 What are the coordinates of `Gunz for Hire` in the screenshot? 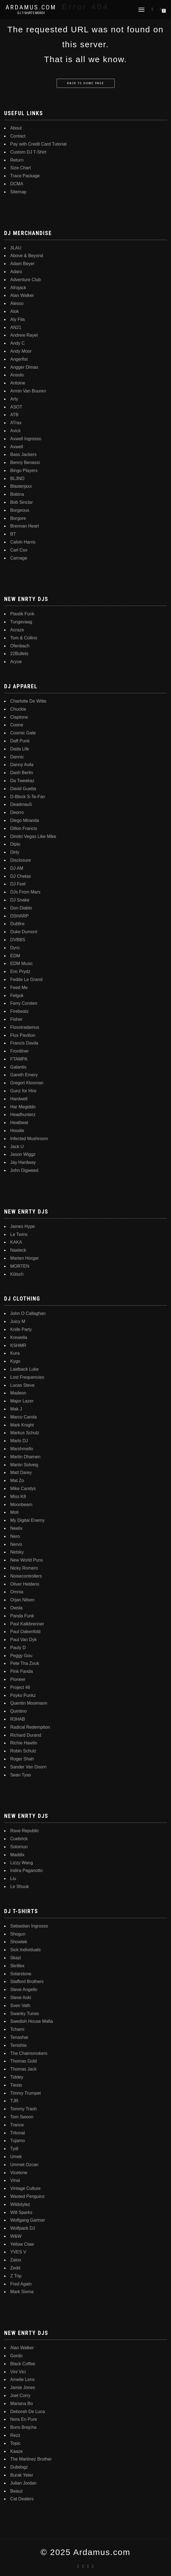 It's located at (23, 1090).